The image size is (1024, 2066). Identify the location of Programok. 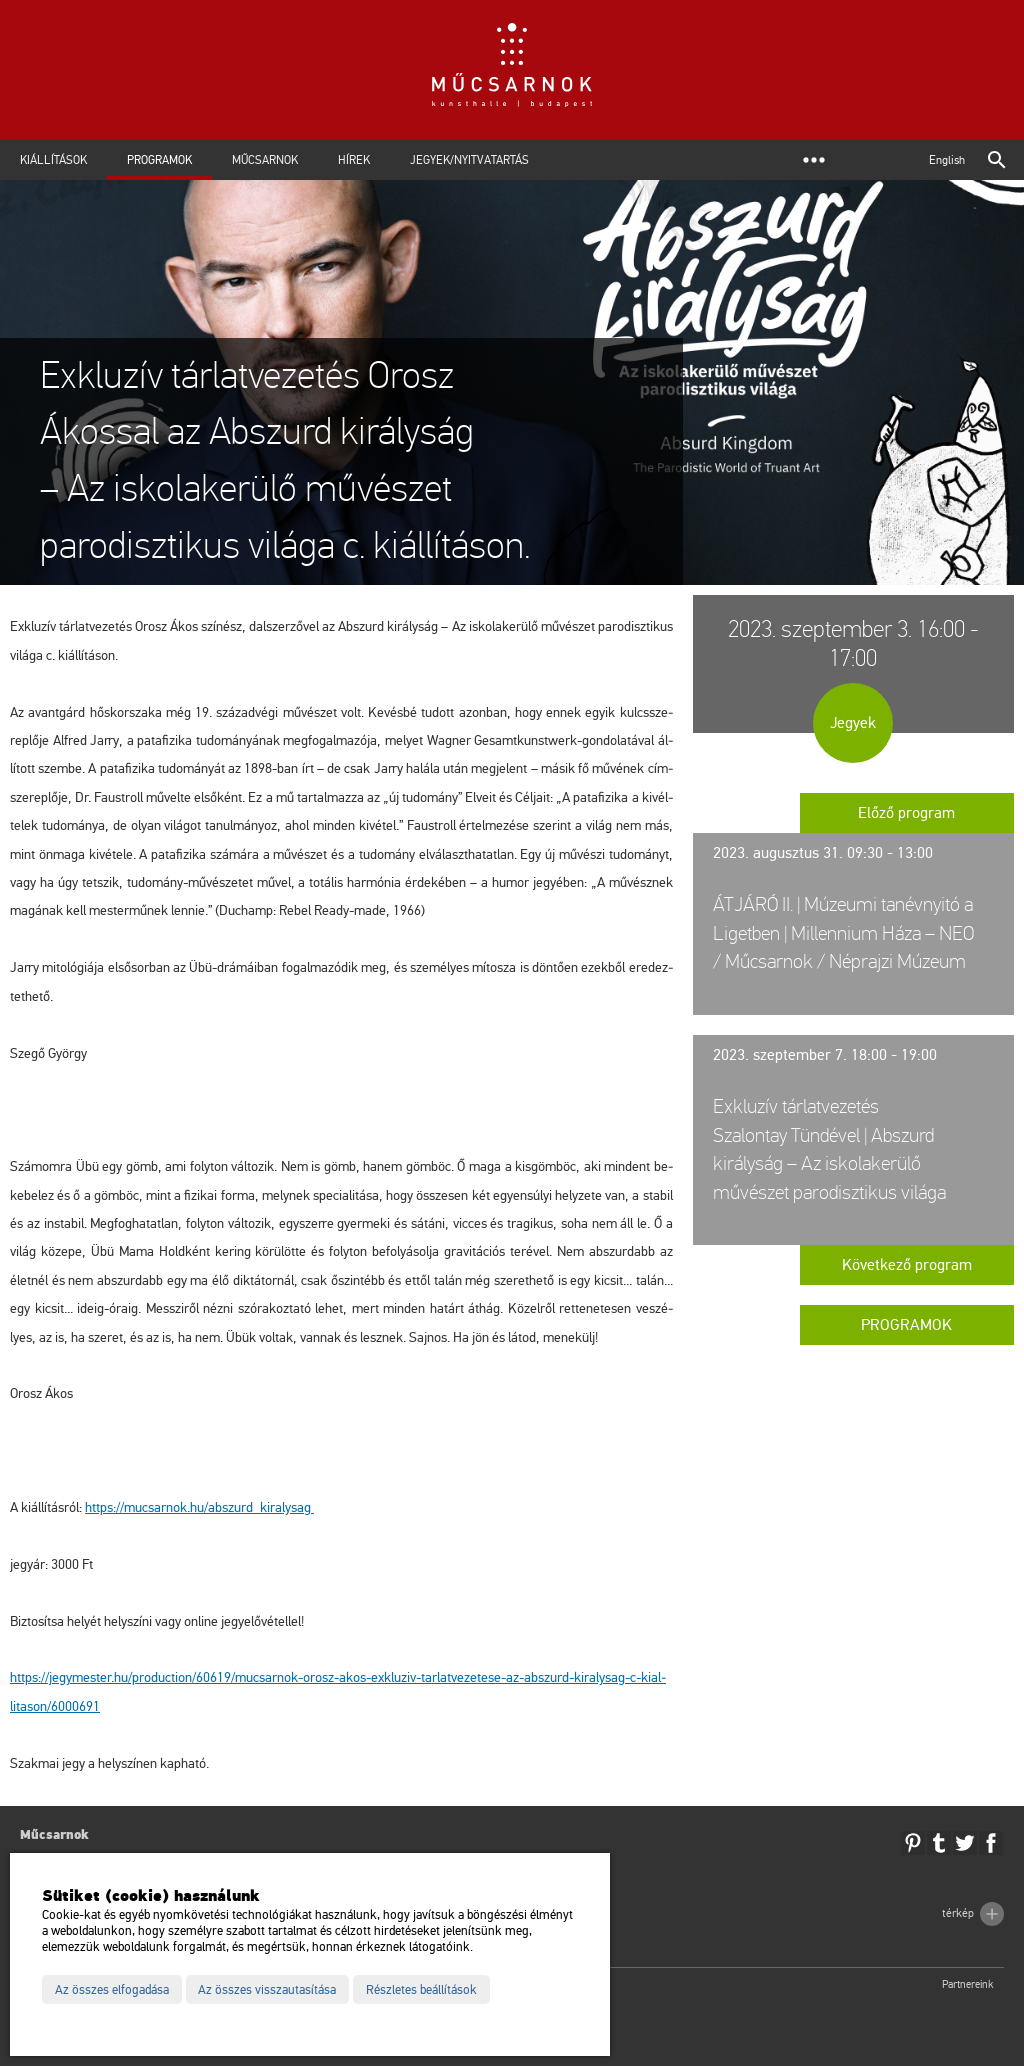
(159, 160).